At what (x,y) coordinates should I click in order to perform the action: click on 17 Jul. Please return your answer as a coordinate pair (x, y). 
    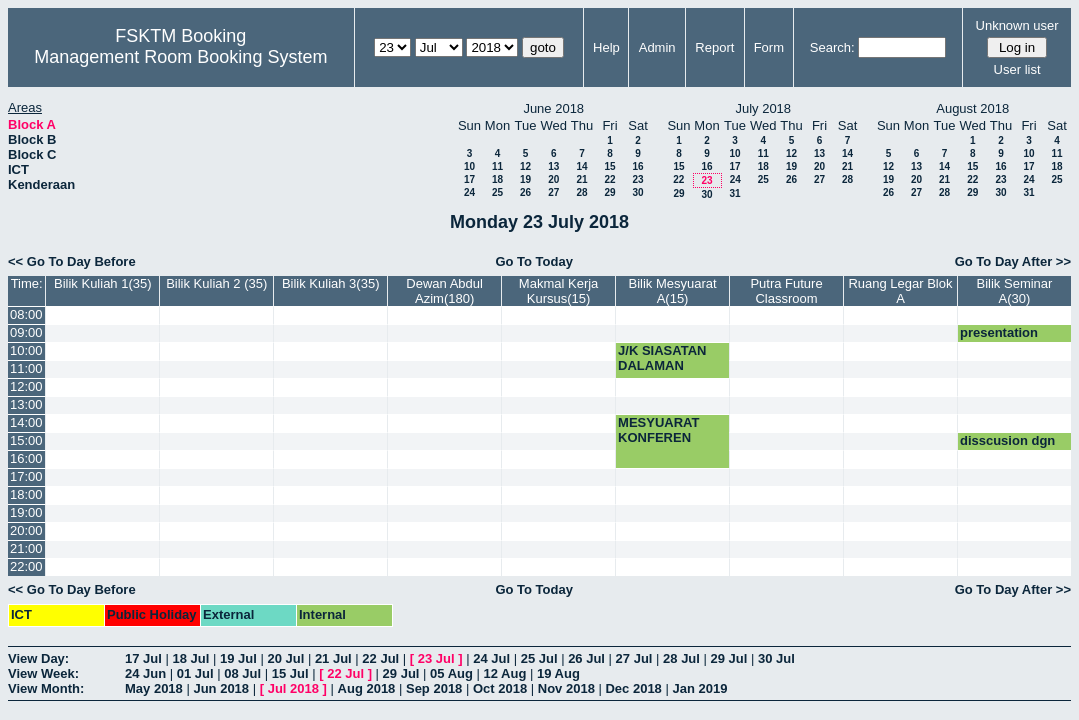
    Looking at the image, I should click on (143, 658).